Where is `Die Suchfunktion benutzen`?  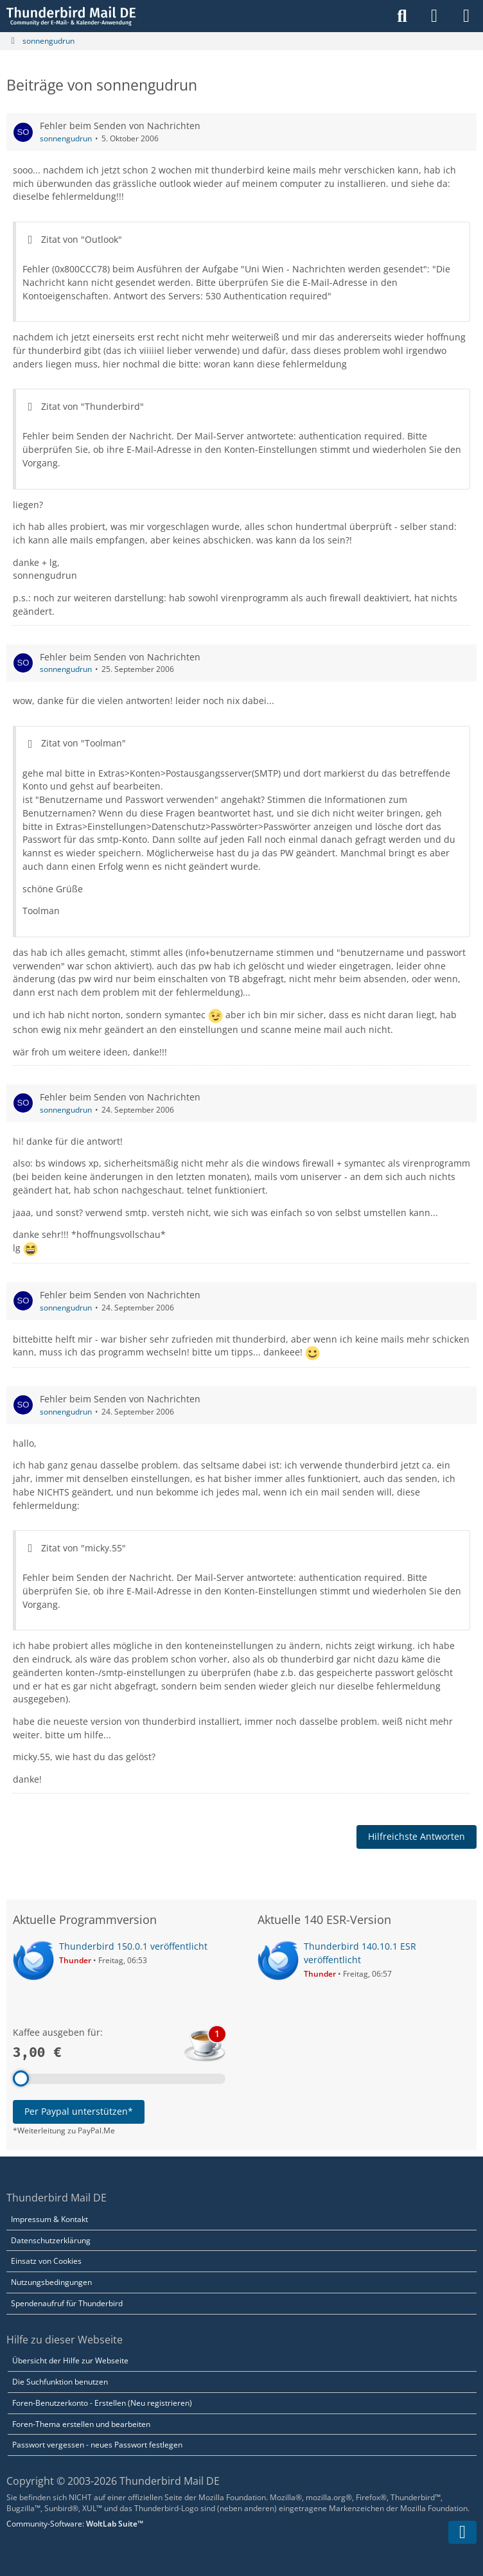
Die Suchfunktion benutzen is located at coordinates (60, 2381).